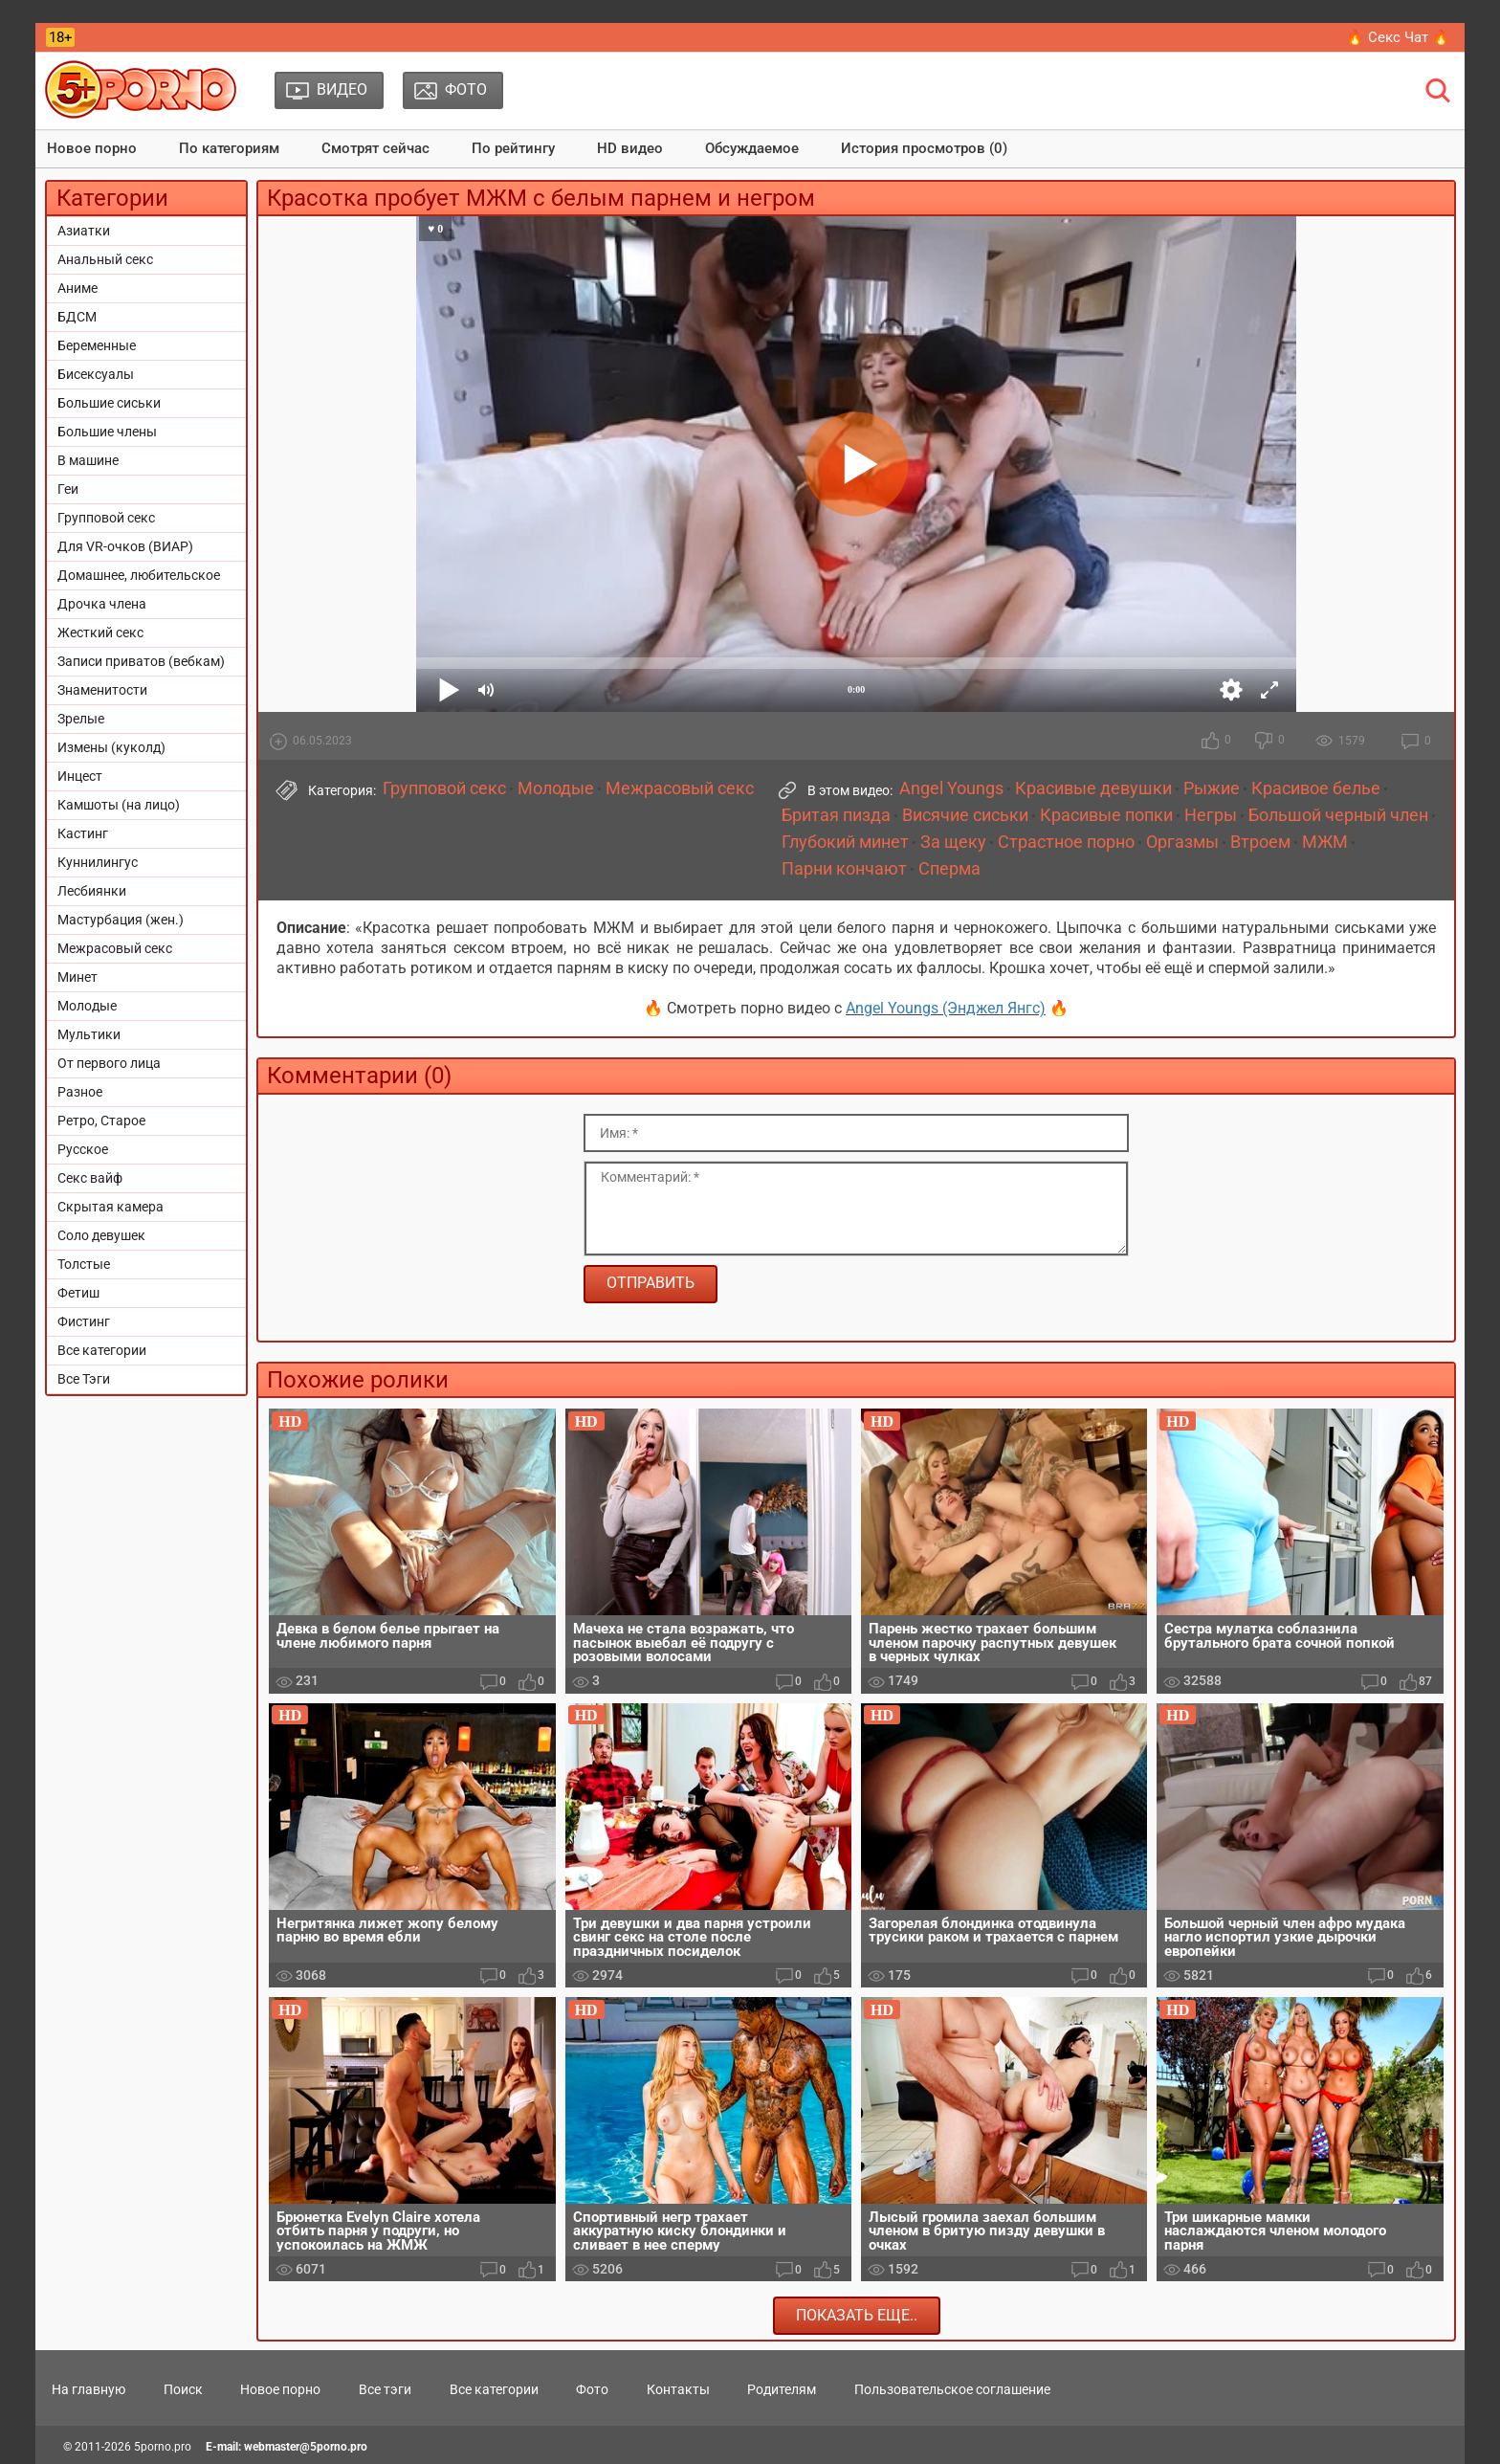  Describe the element at coordinates (109, 403) in the screenshot. I see `Большие сиськи` at that location.